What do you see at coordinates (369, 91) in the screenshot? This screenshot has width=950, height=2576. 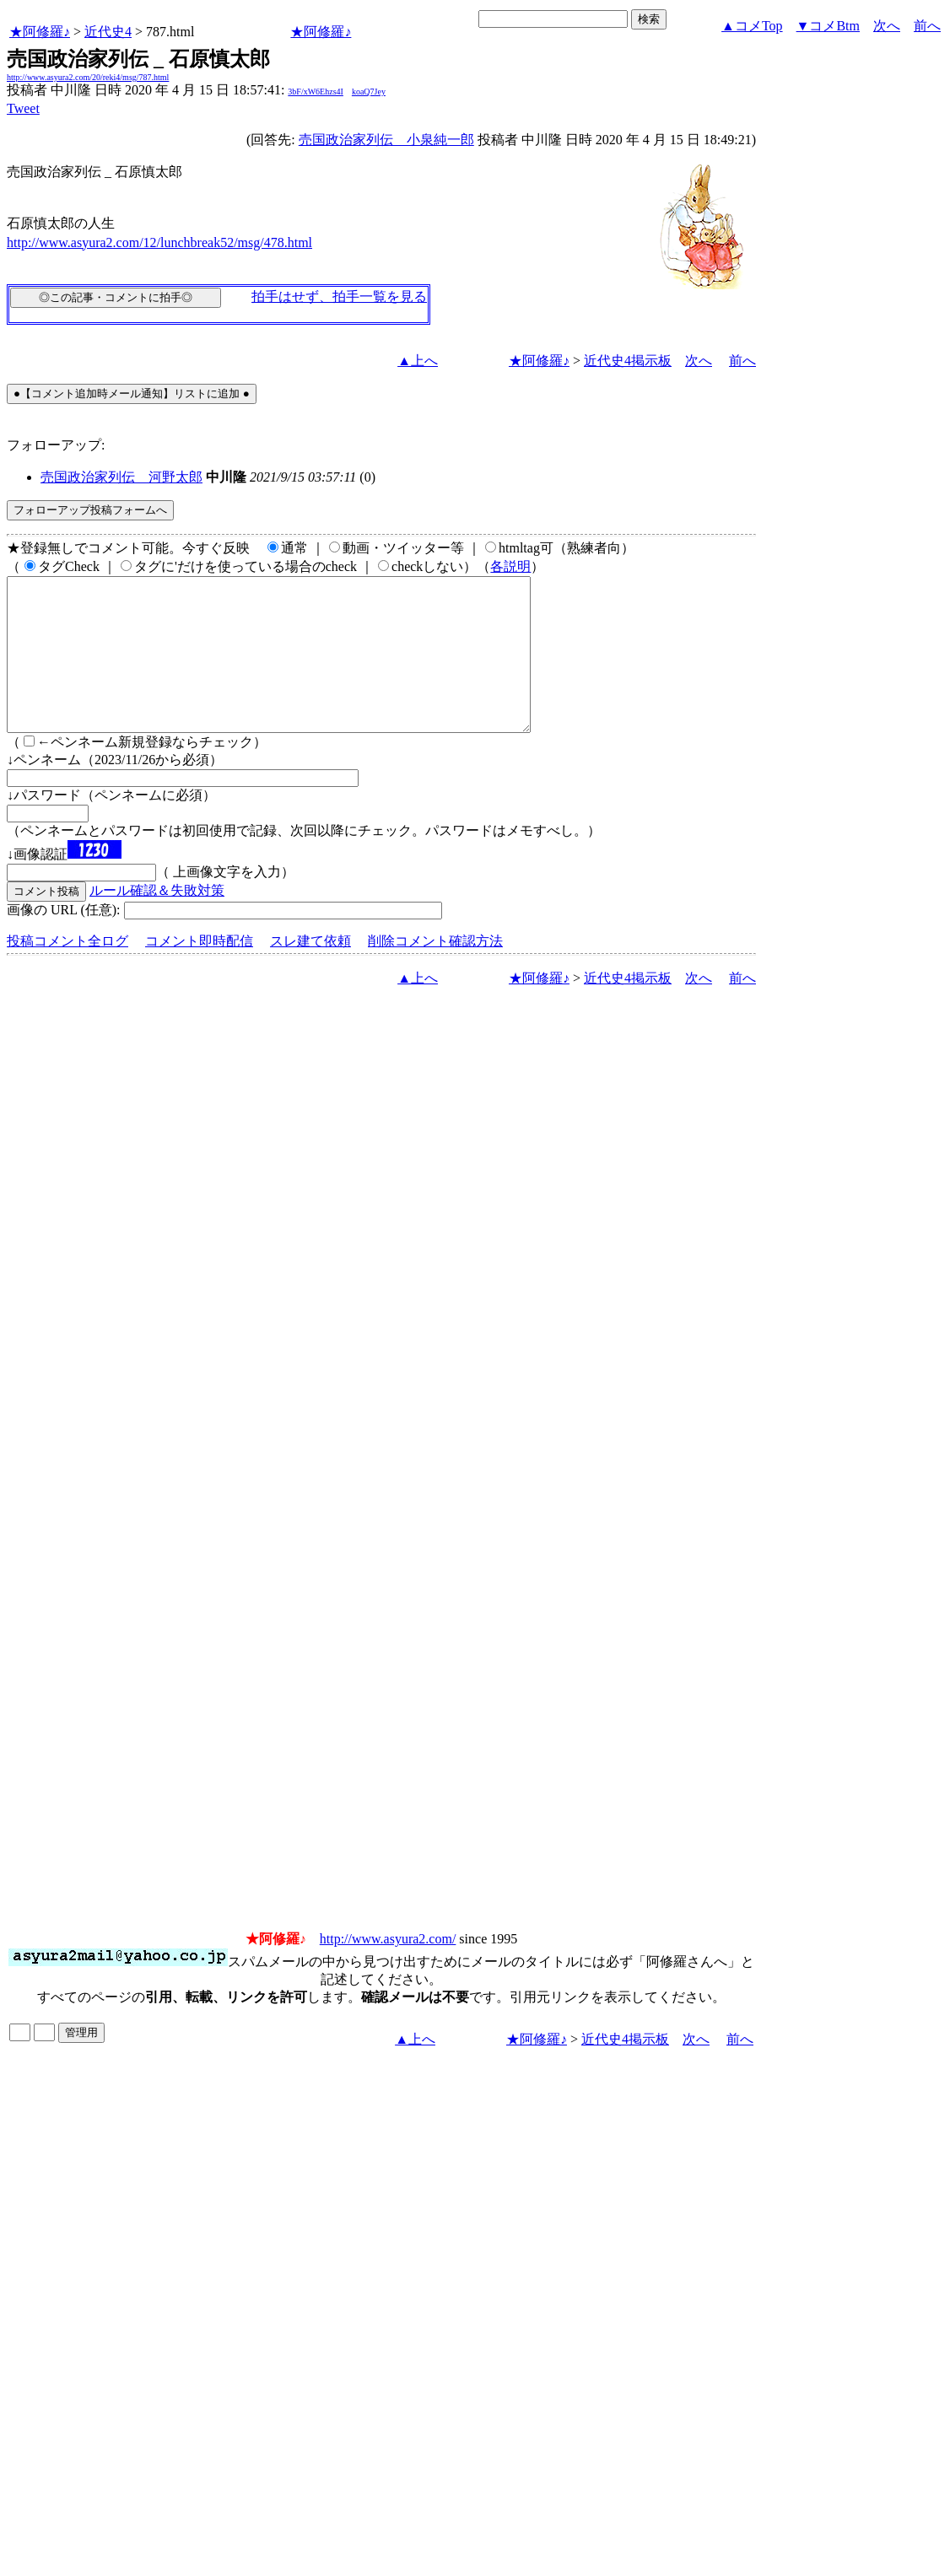 I see `koaQ7Jey` at bounding box center [369, 91].